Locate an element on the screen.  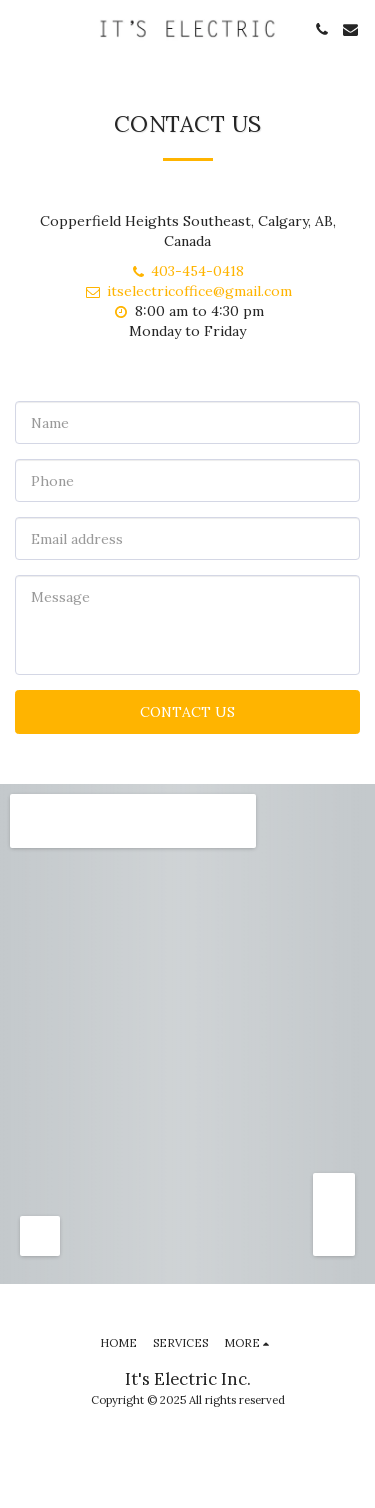
itselectricoffice@gmail.com is located at coordinates (188, 291).